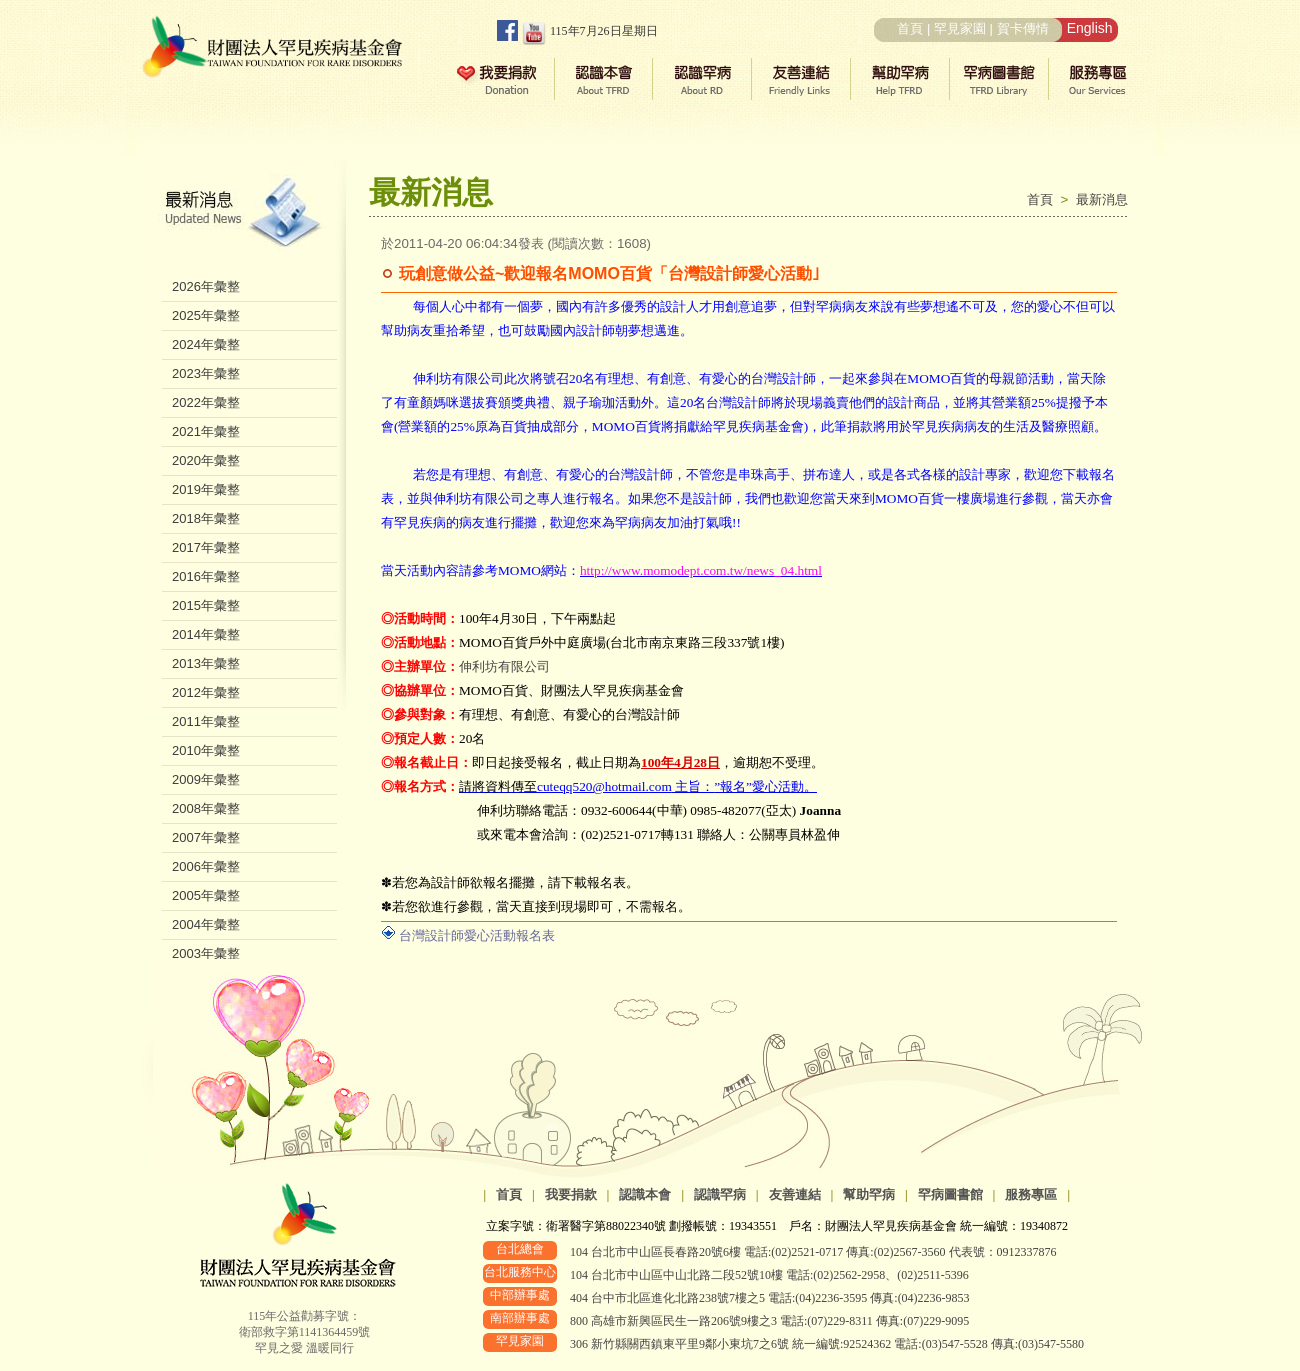 This screenshot has width=1300, height=1371. What do you see at coordinates (910, 28) in the screenshot?
I see `首頁` at bounding box center [910, 28].